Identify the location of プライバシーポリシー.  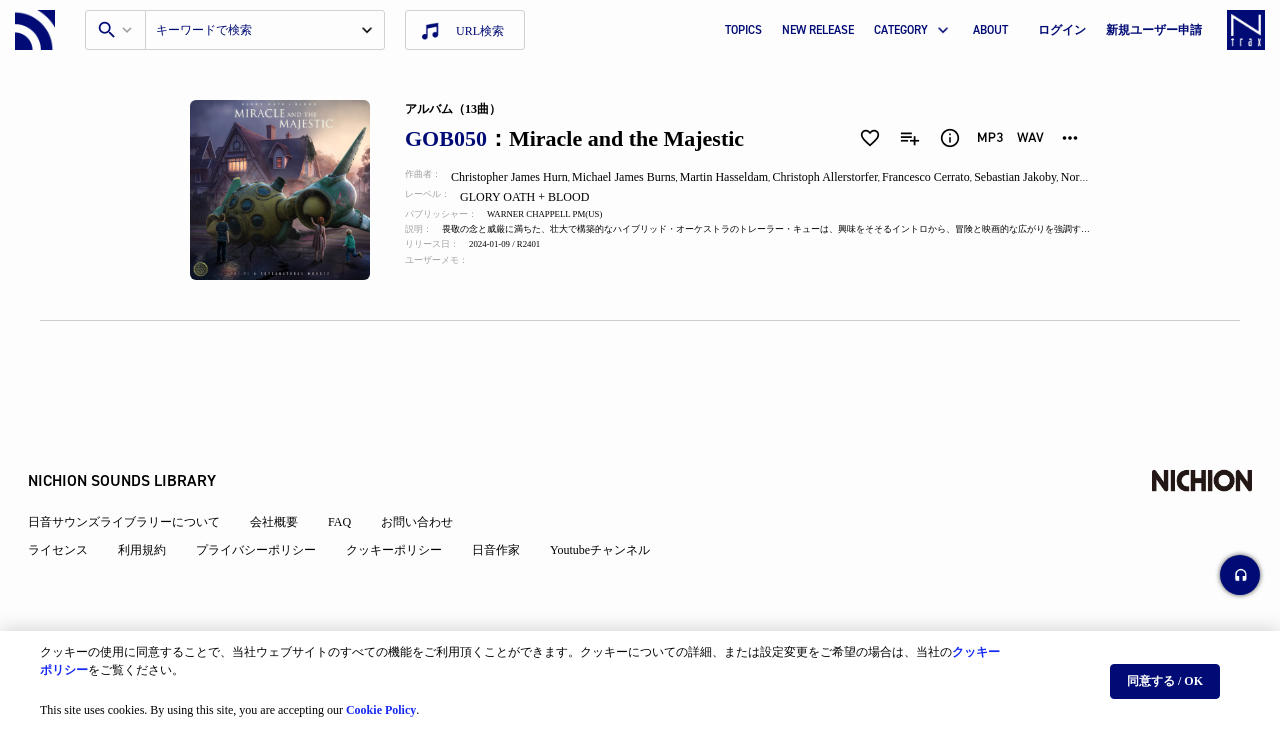
(268, 502).